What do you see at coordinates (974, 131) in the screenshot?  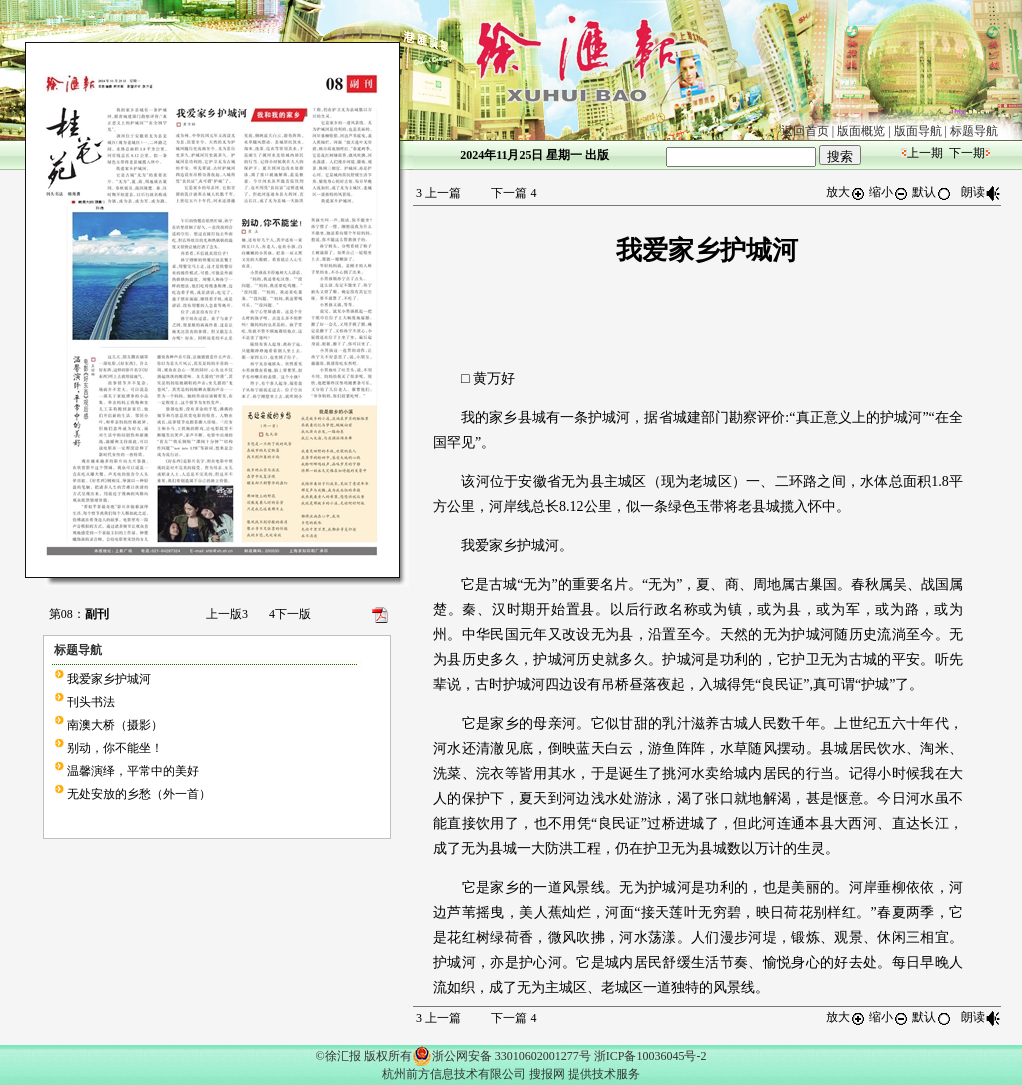 I see `标题导航` at bounding box center [974, 131].